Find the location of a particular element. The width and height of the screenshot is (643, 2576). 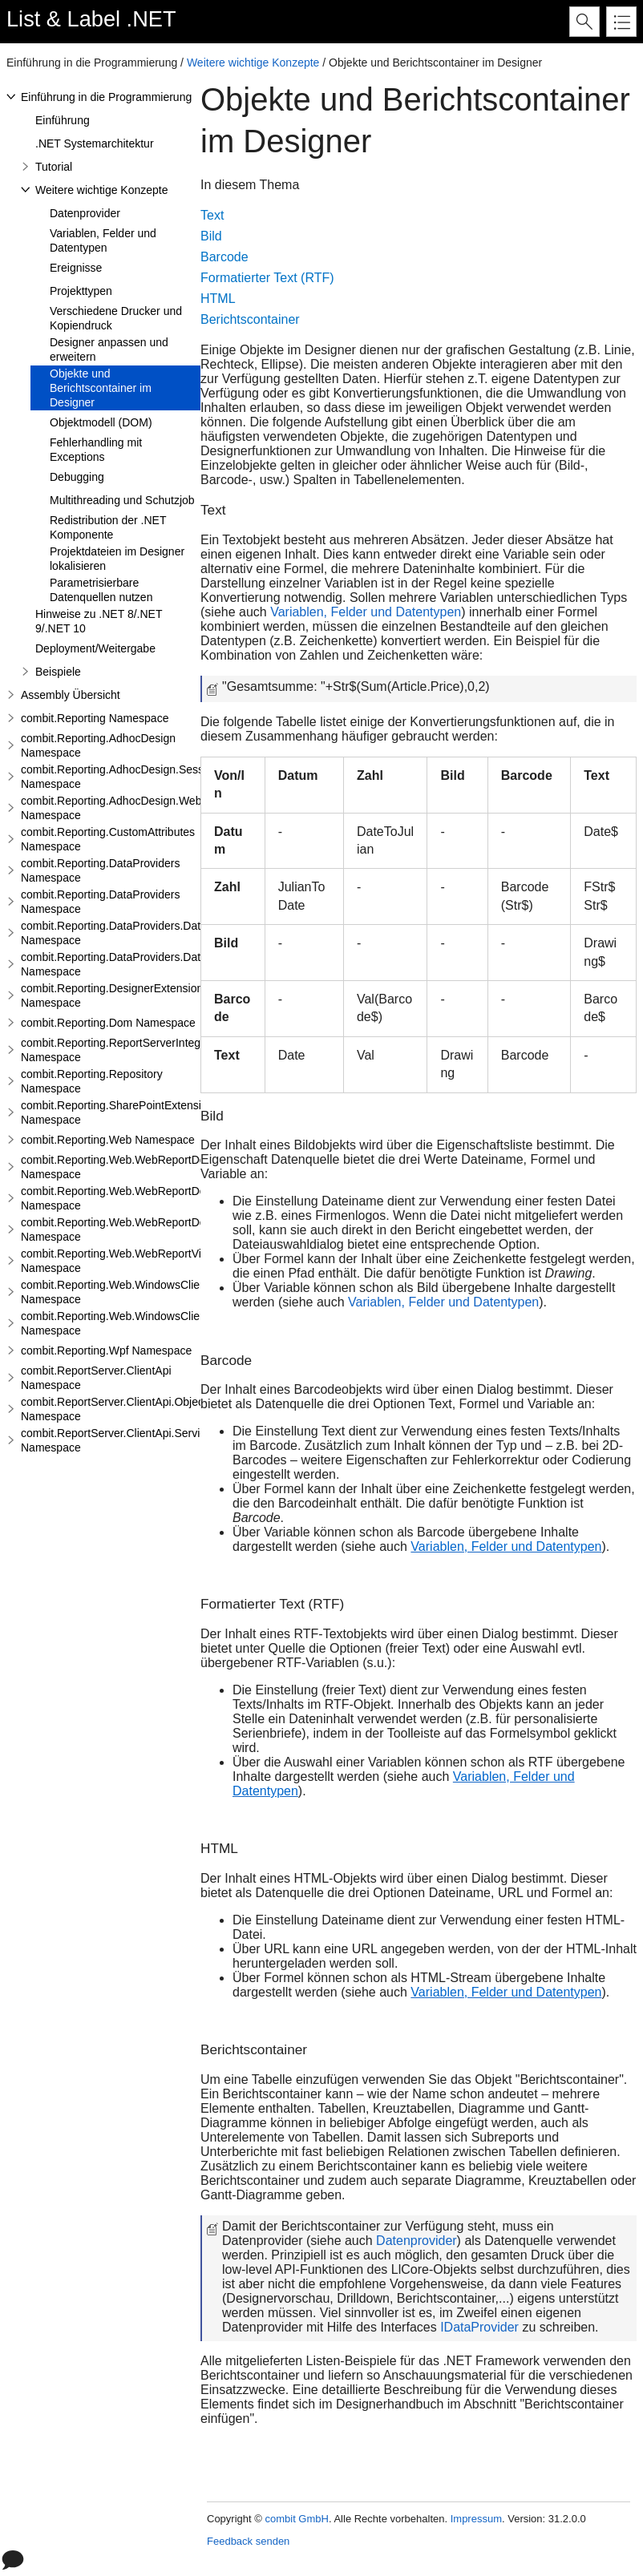

combit.Reporting.CustomAttributes Namespace is located at coordinates (108, 839).